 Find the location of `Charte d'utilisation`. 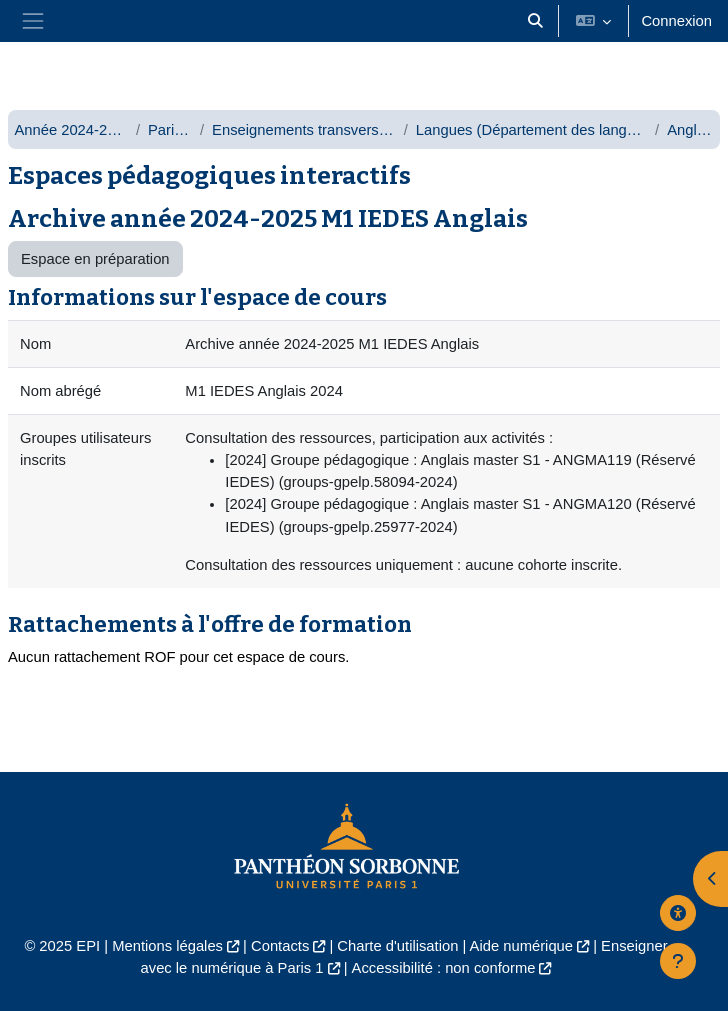

Charte d'utilisation is located at coordinates (397, 946).